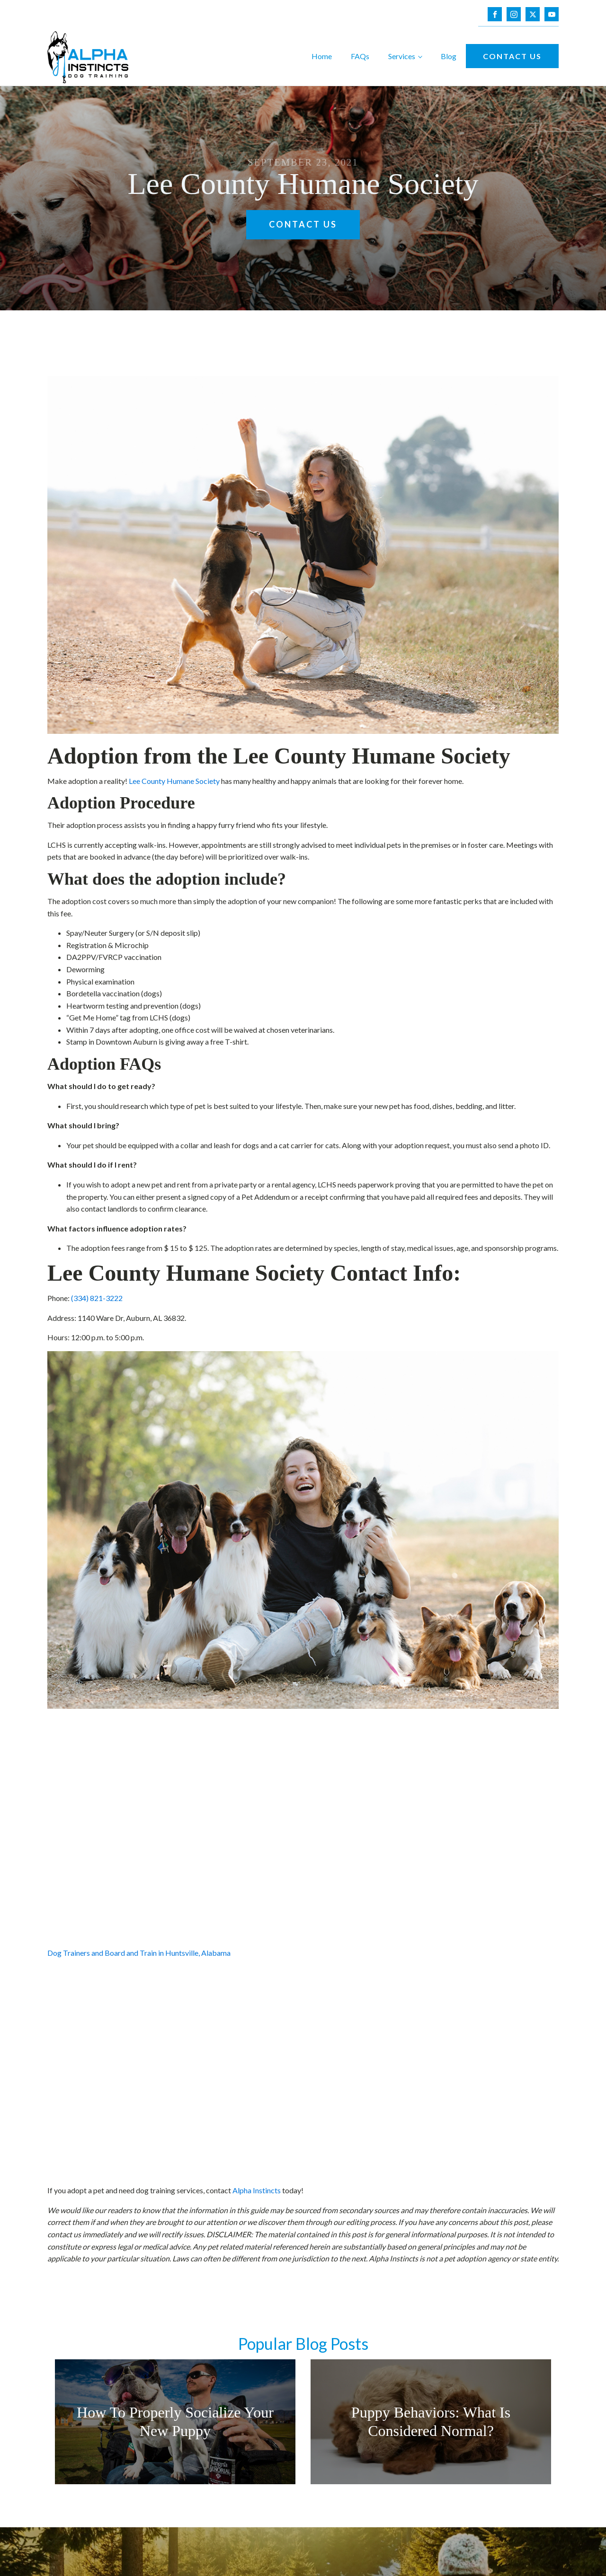 The image size is (606, 2576). I want to click on Home, so click(322, 56).